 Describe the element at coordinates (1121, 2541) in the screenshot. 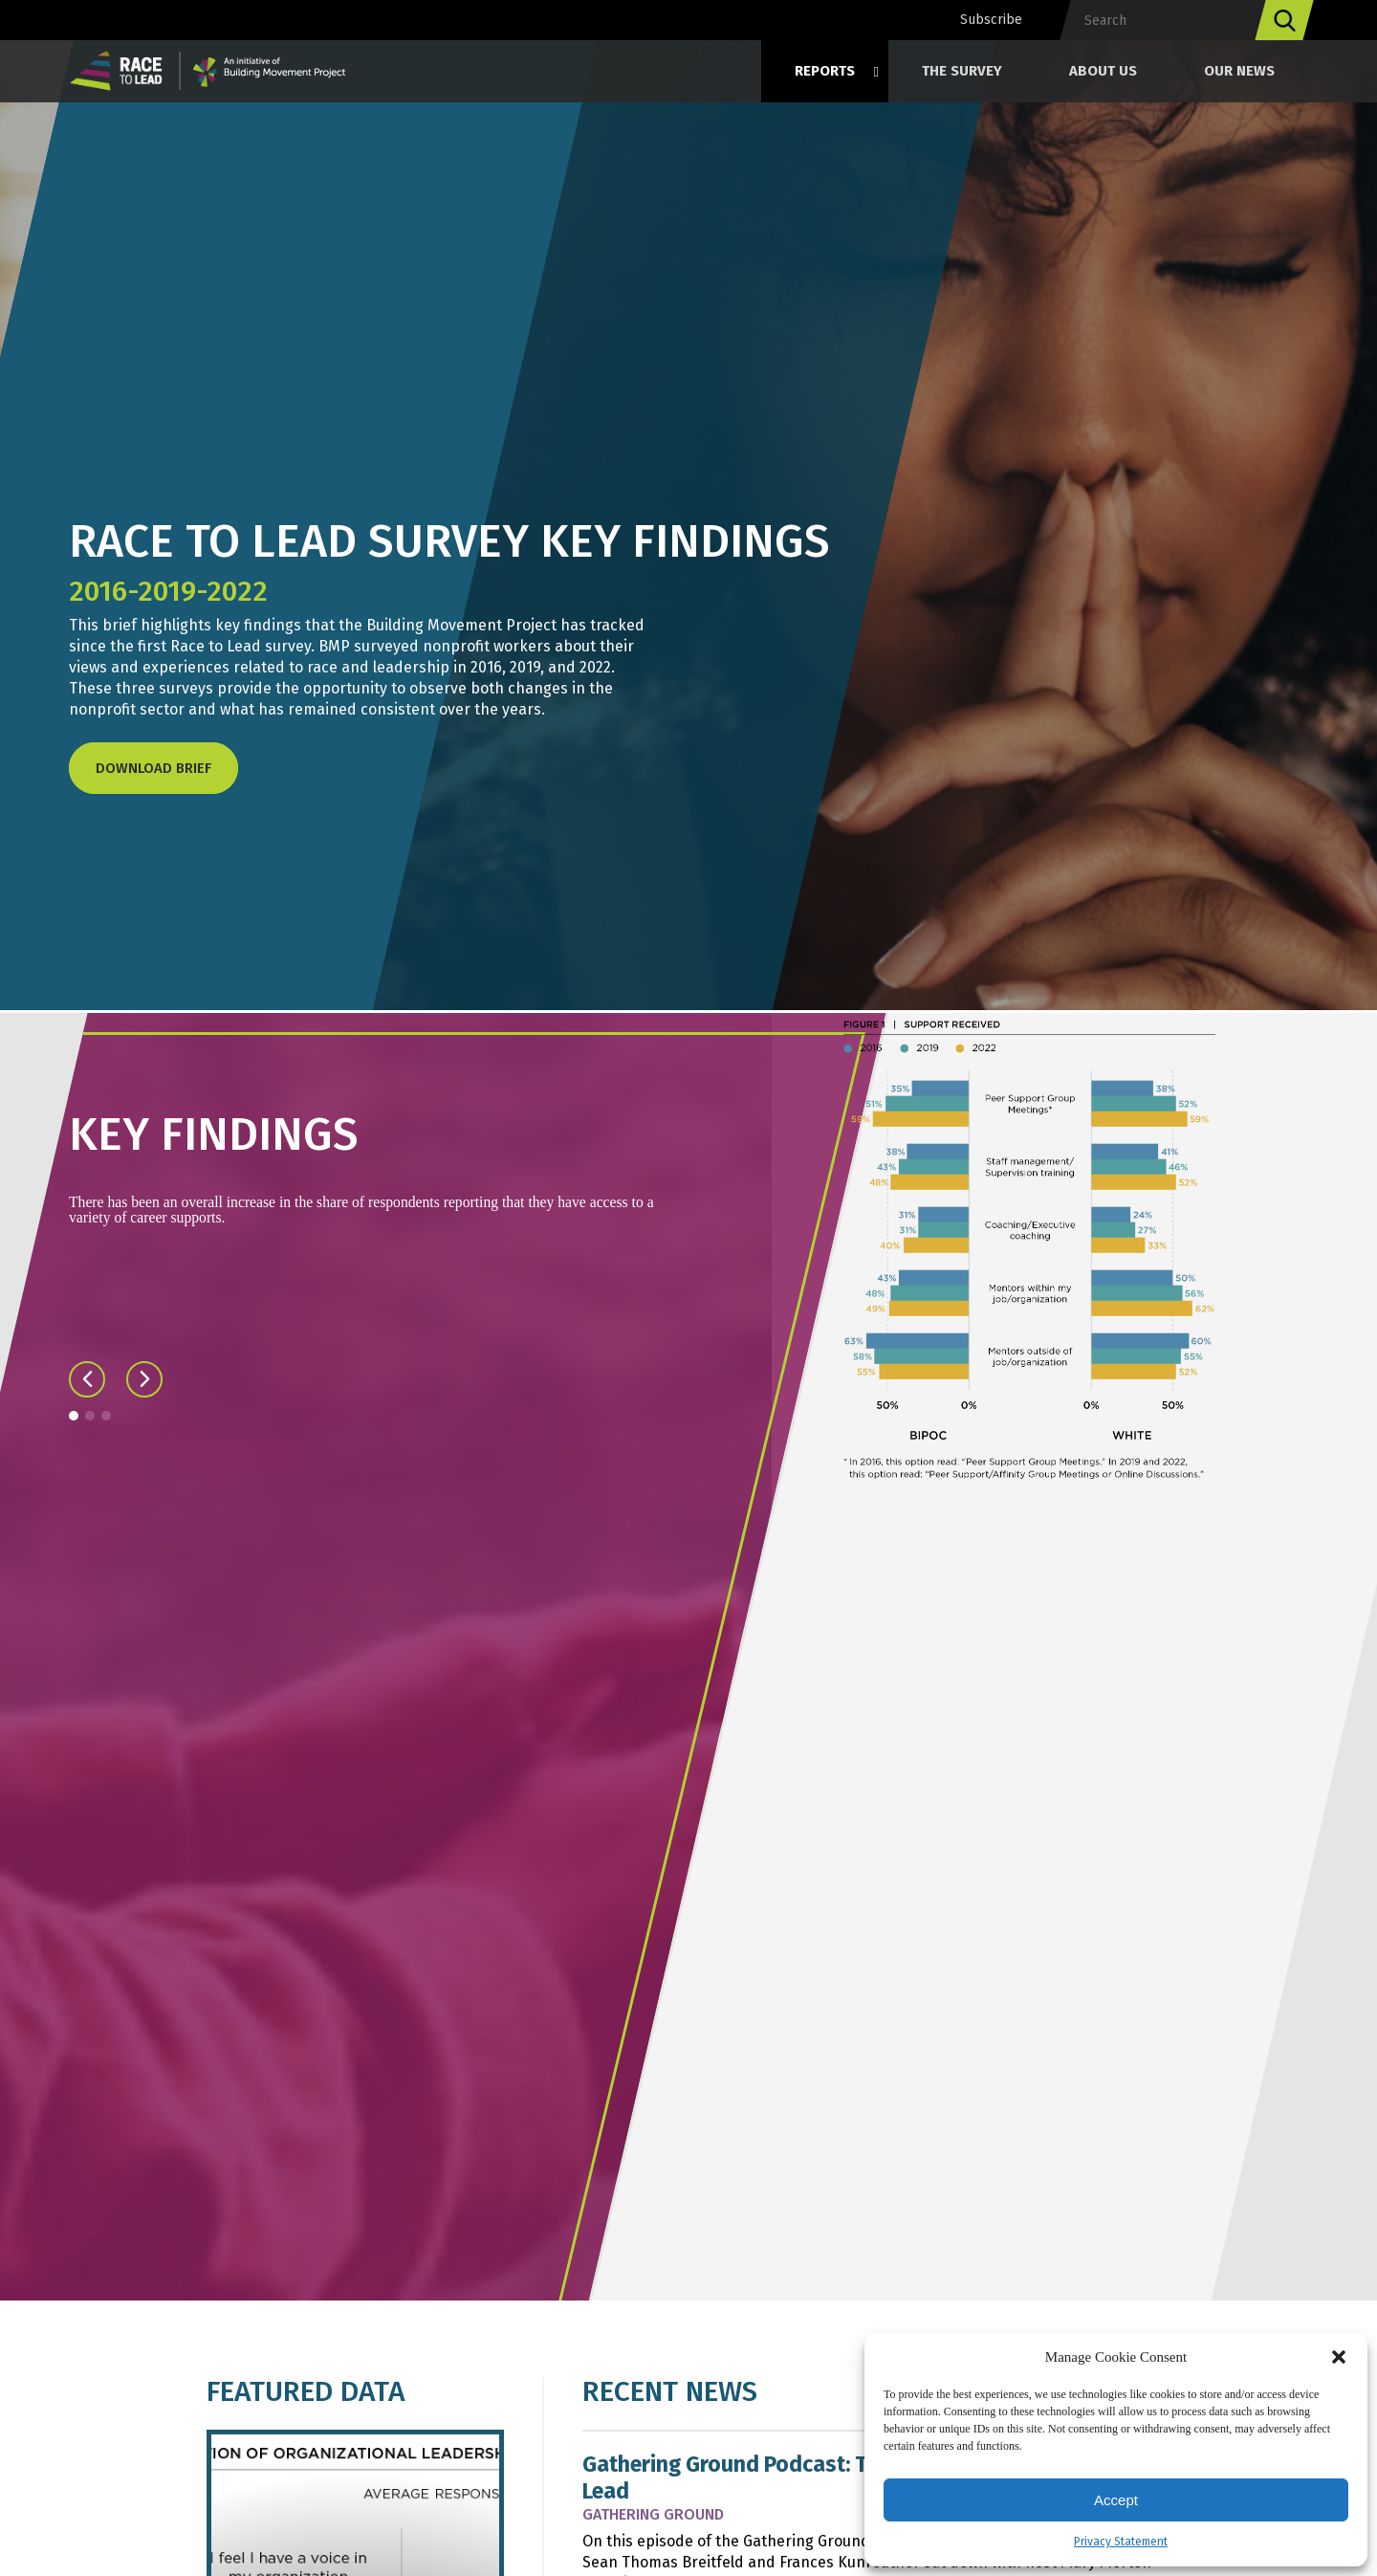

I see `Privacy Statement` at that location.